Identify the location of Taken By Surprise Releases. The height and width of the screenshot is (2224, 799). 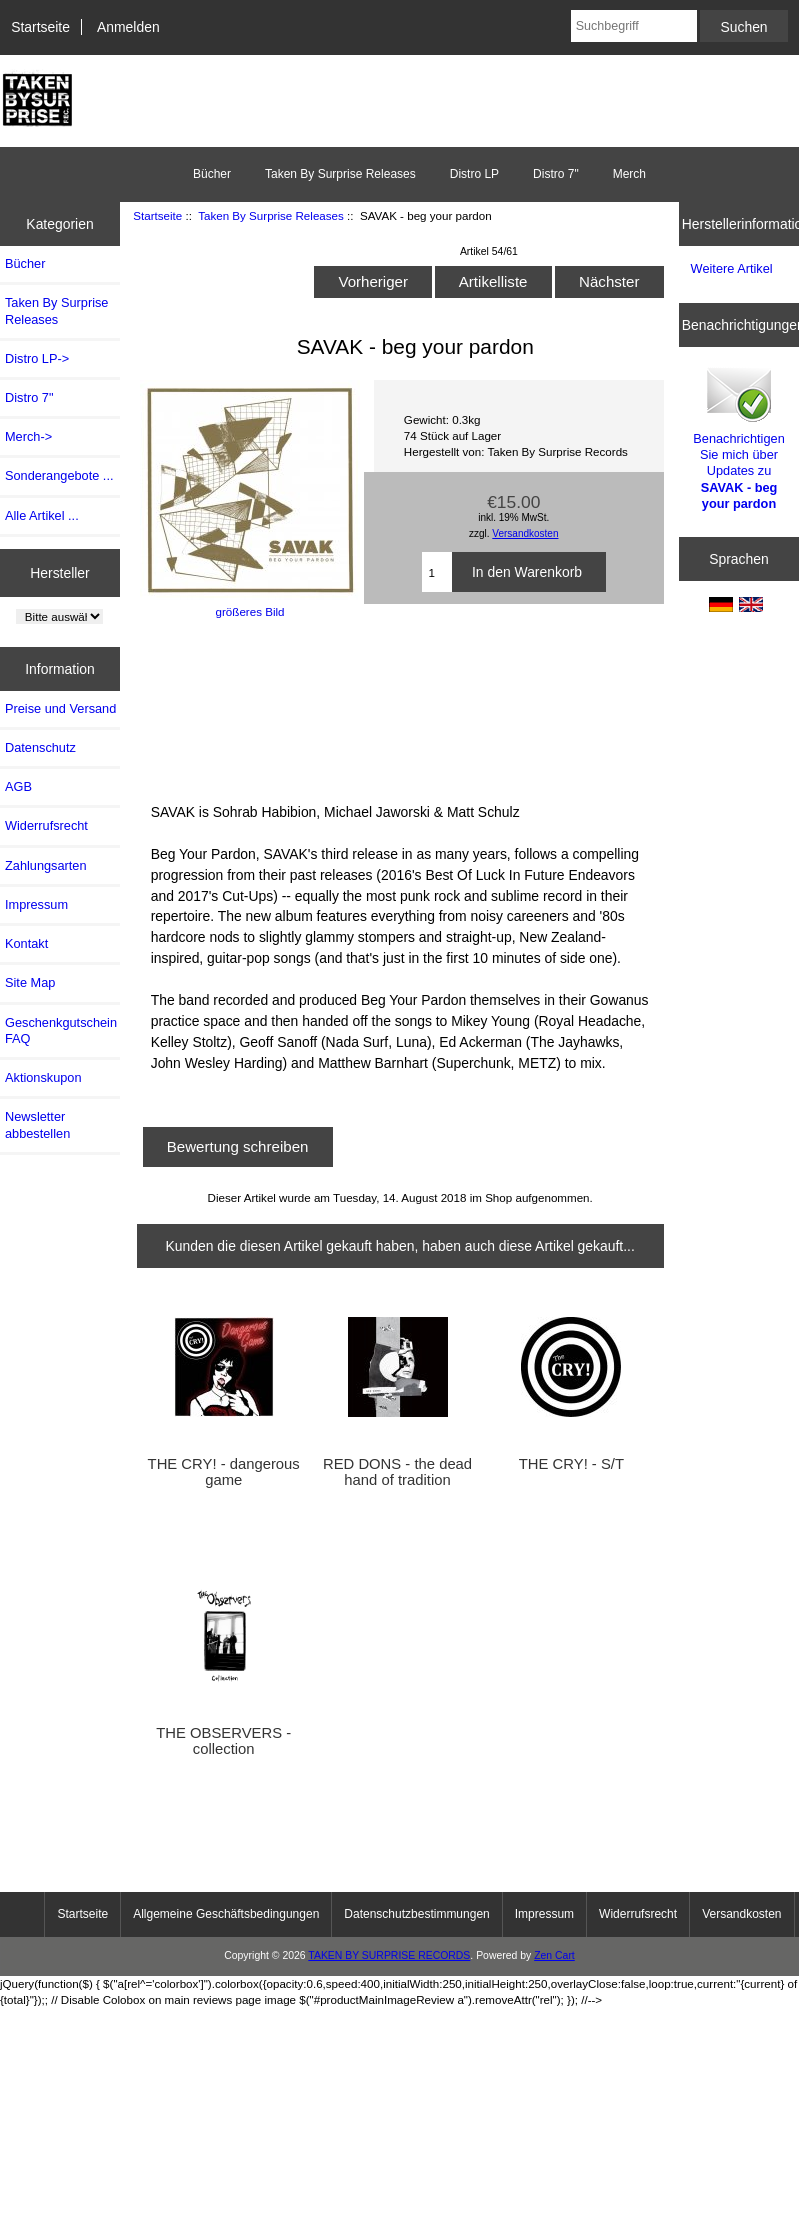
(271, 215).